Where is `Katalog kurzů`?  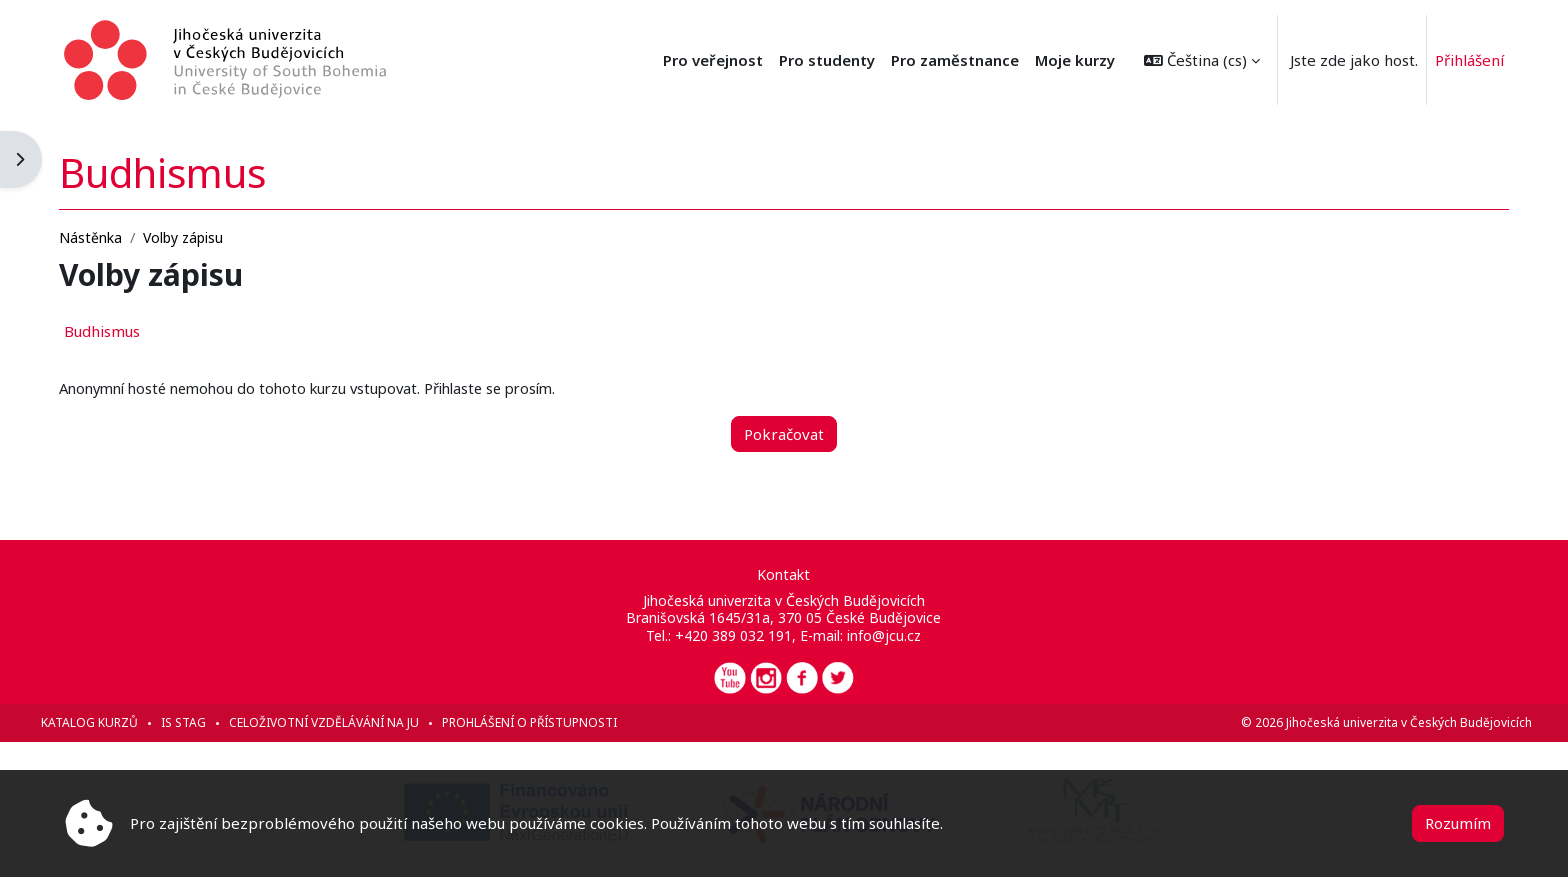 Katalog kurzů is located at coordinates (117, 722).